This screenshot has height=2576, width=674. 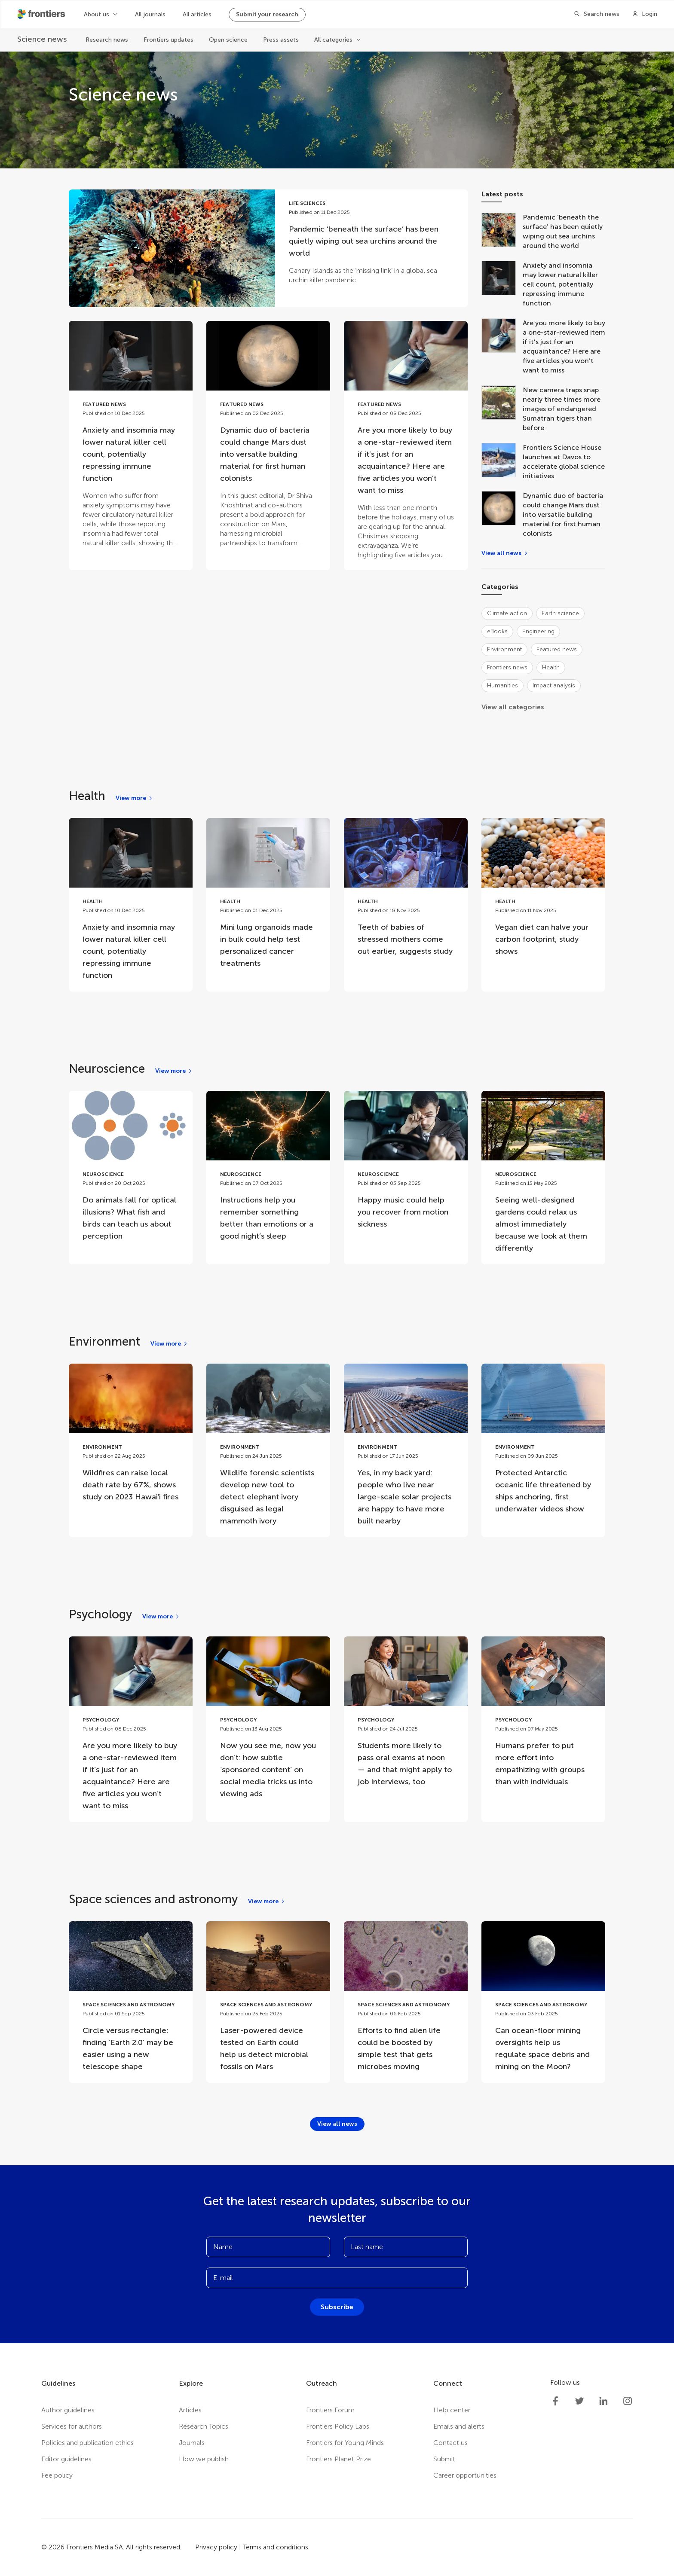 What do you see at coordinates (216, 2547) in the screenshot?
I see `Privacy policy` at bounding box center [216, 2547].